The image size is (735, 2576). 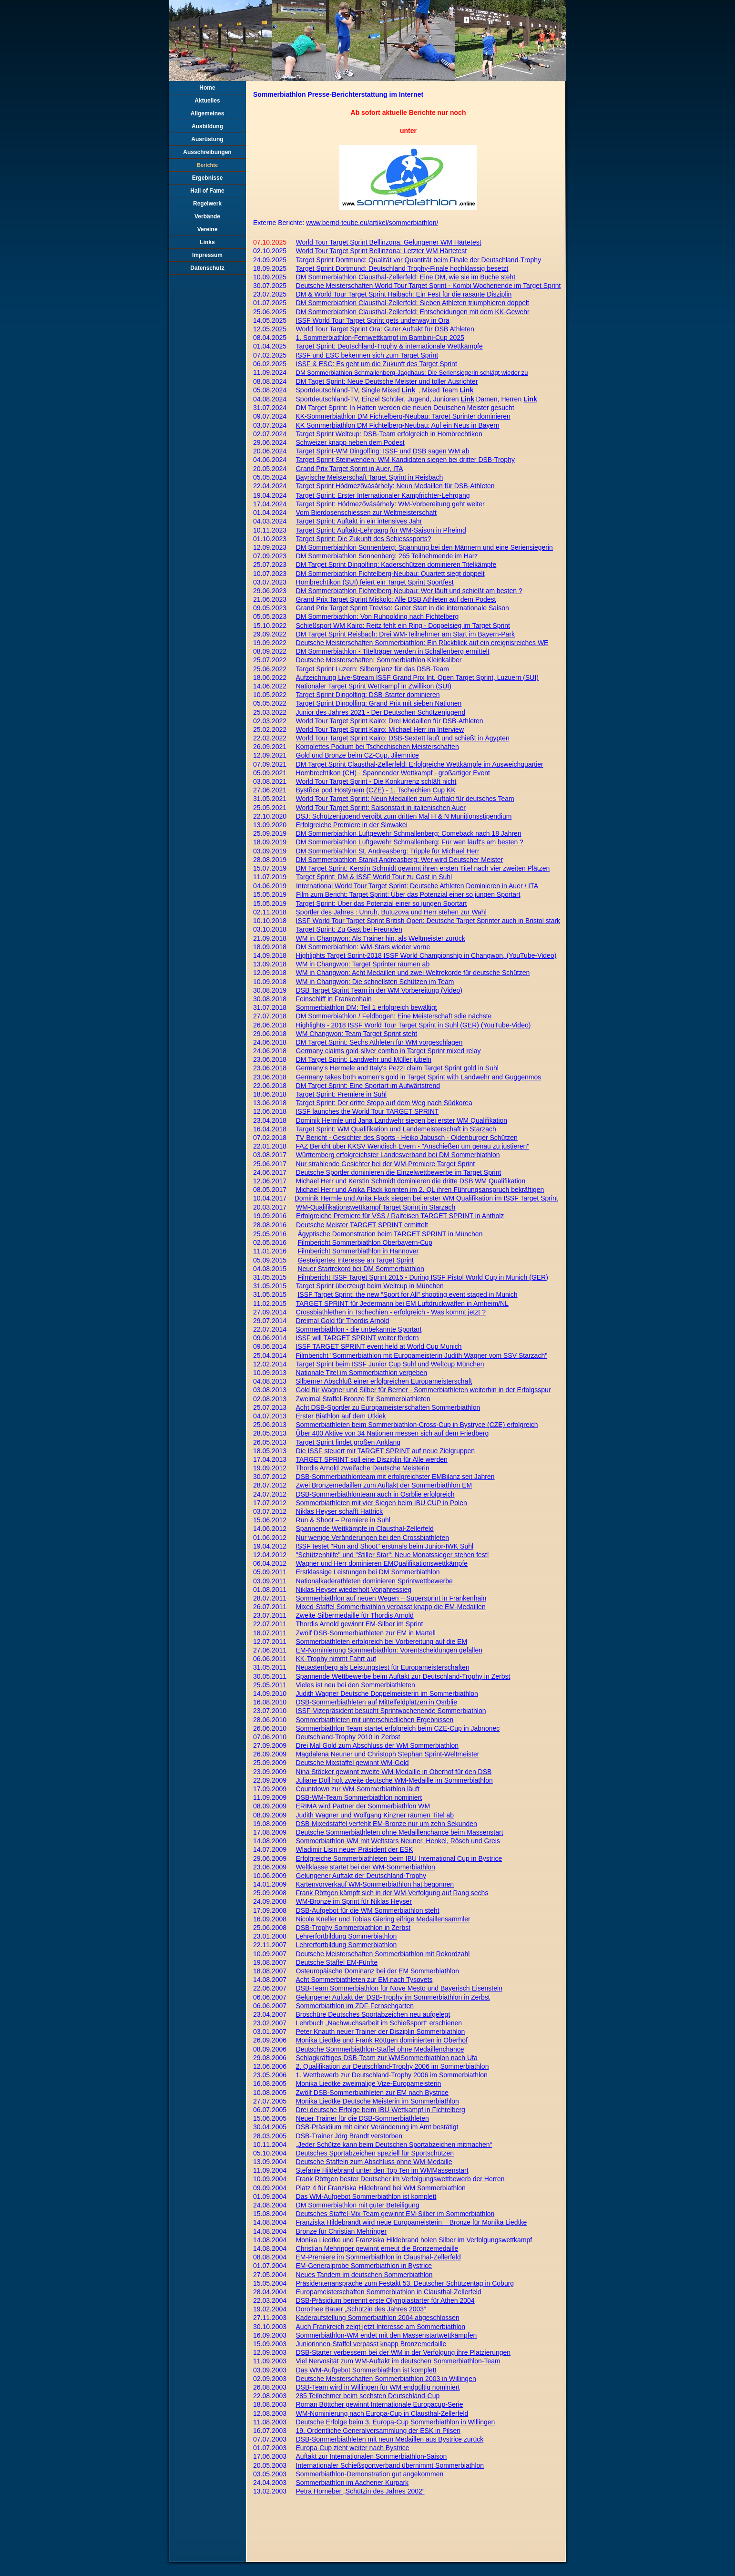 I want to click on Target Sprint: Der dritte Stopp auf dem Weg nach Südkorea, so click(x=384, y=1103).